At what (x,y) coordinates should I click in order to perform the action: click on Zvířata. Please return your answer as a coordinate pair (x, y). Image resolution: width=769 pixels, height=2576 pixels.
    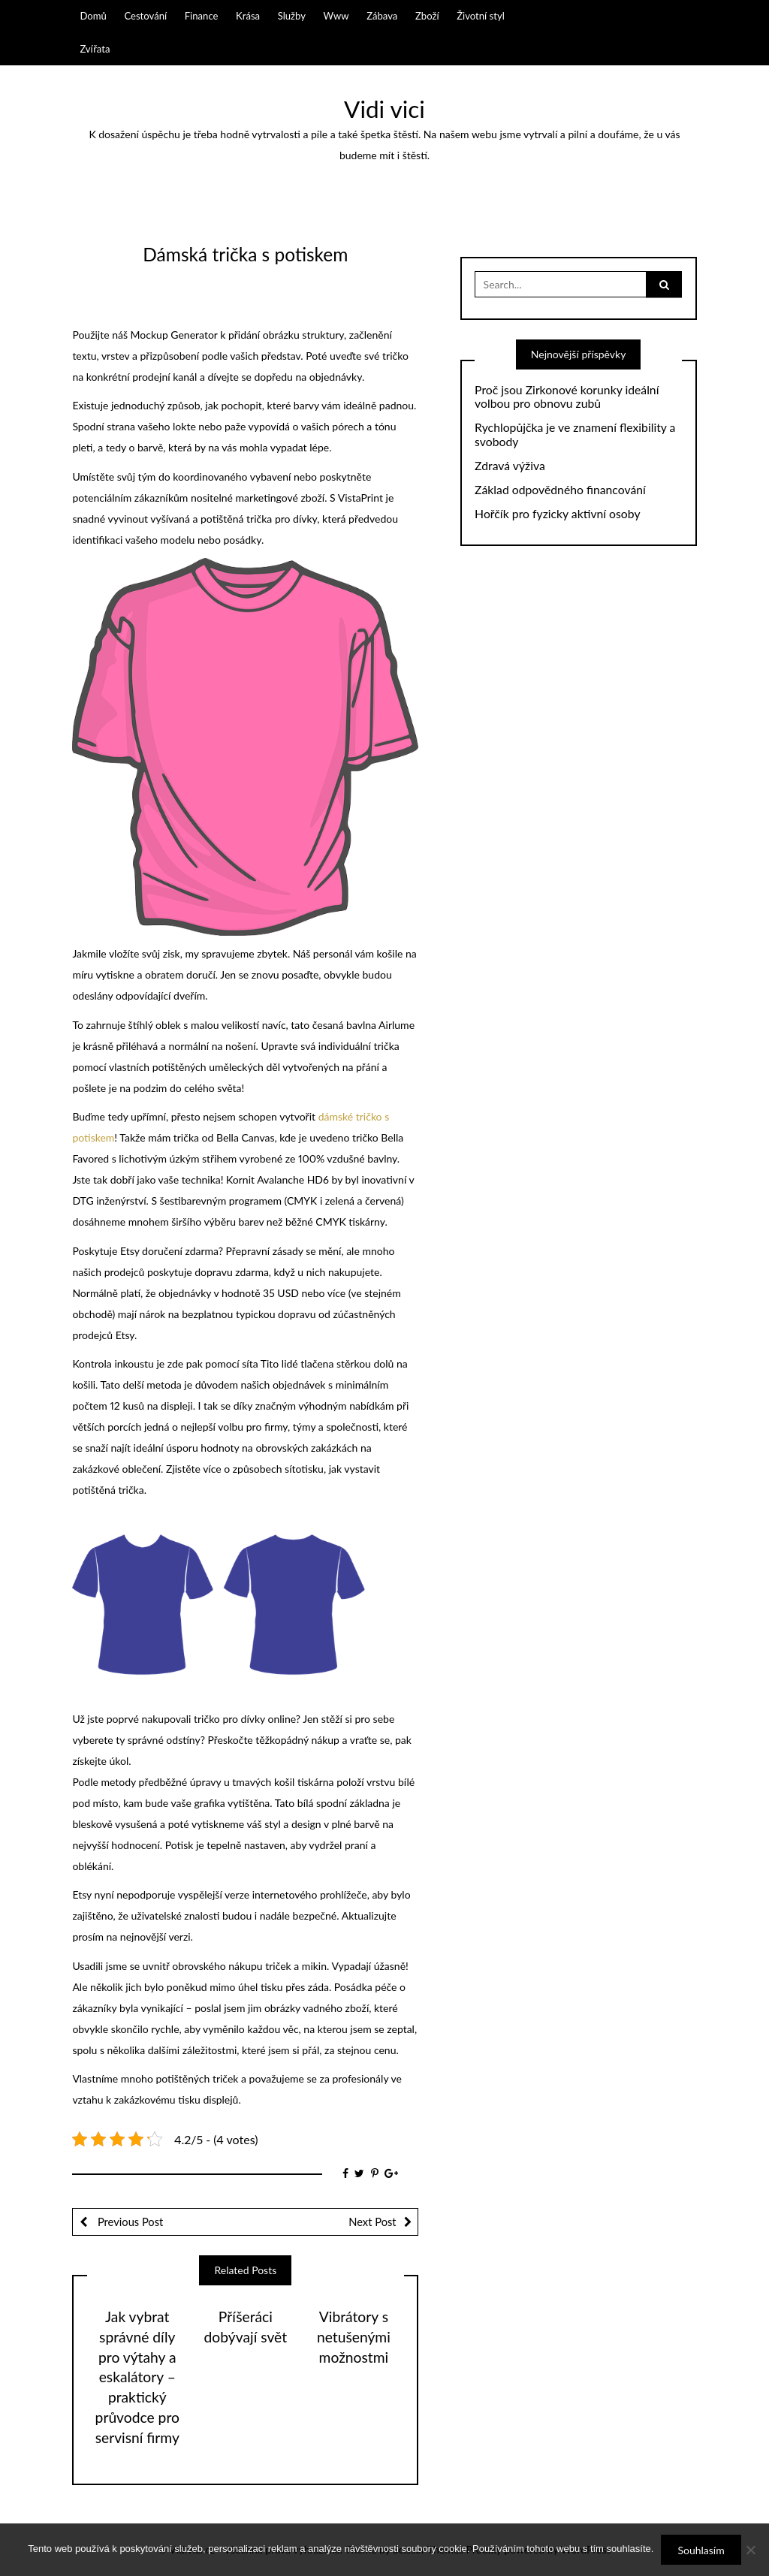
    Looking at the image, I should click on (95, 49).